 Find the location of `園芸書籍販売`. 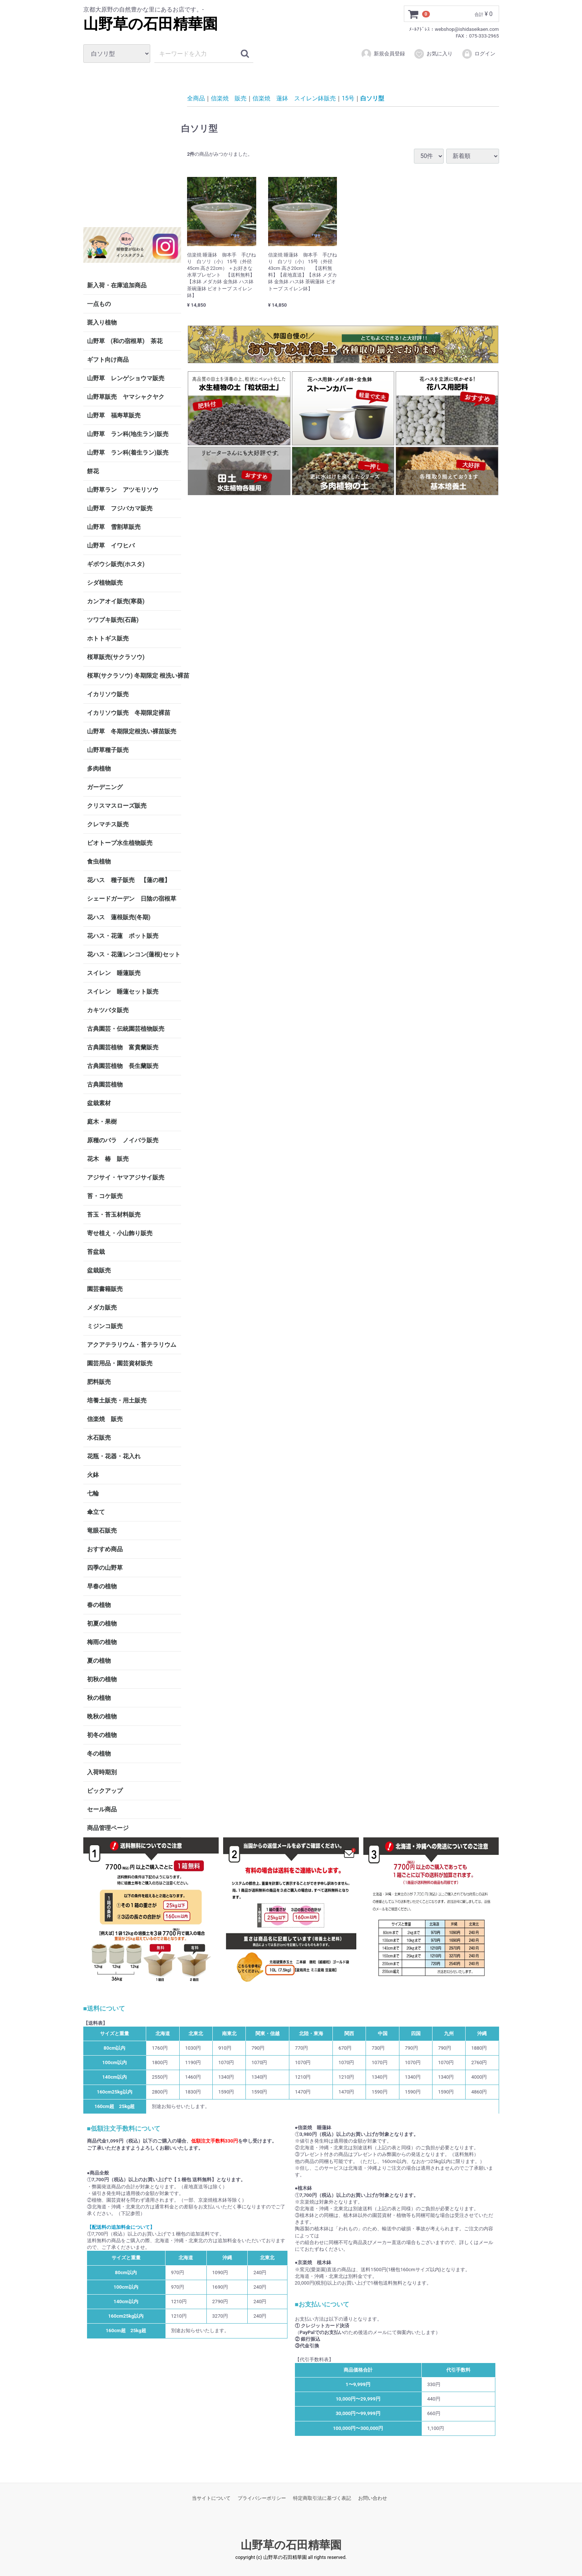

園芸書籍販売 is located at coordinates (105, 1288).